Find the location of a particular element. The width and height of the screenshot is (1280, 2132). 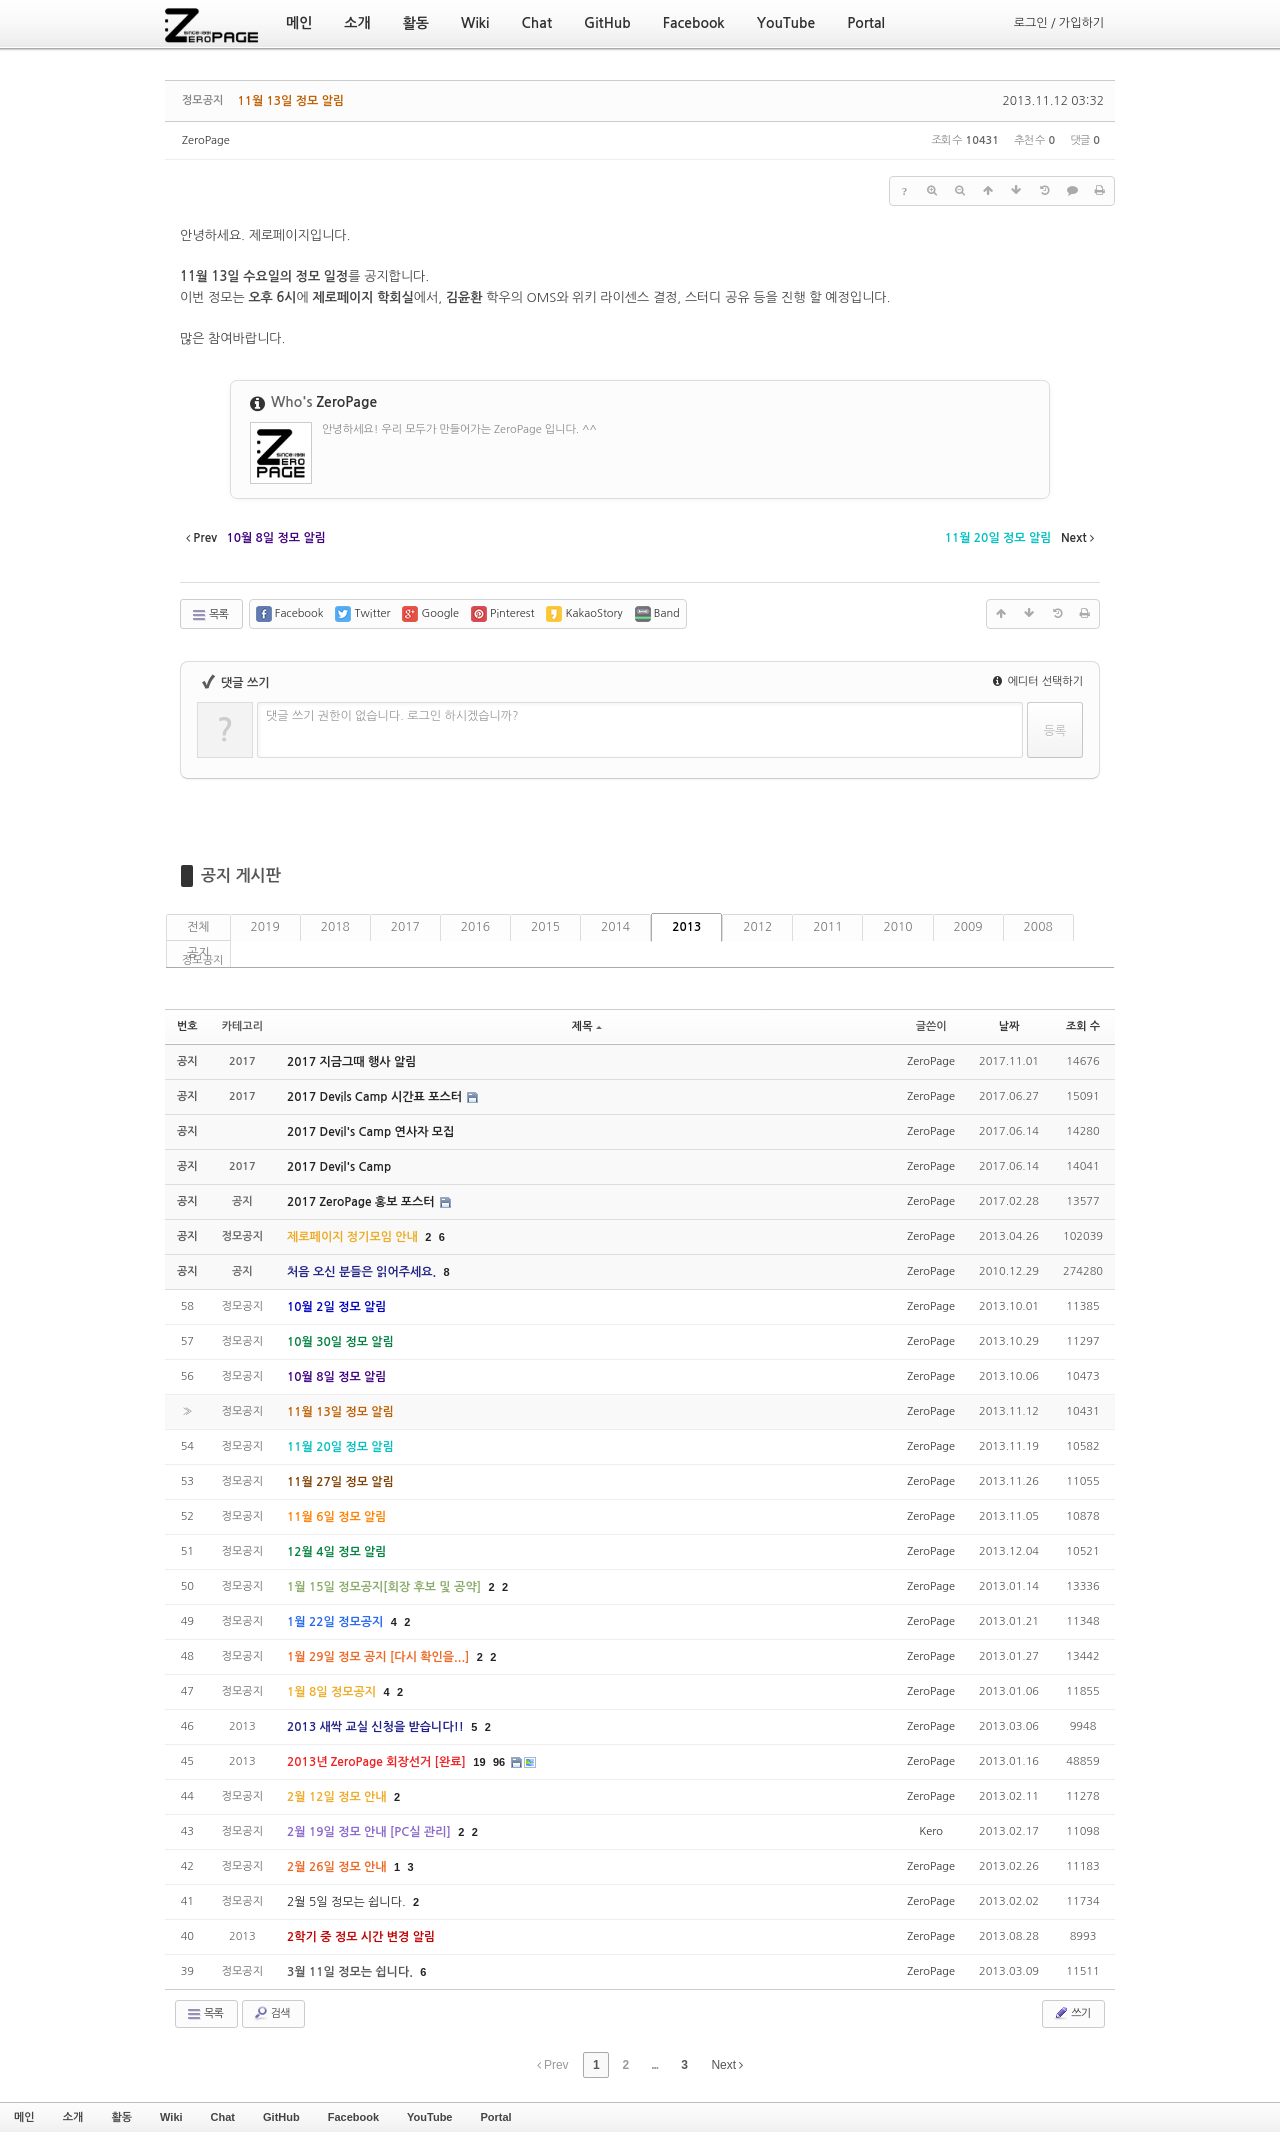

Chat is located at coordinates (223, 2117).